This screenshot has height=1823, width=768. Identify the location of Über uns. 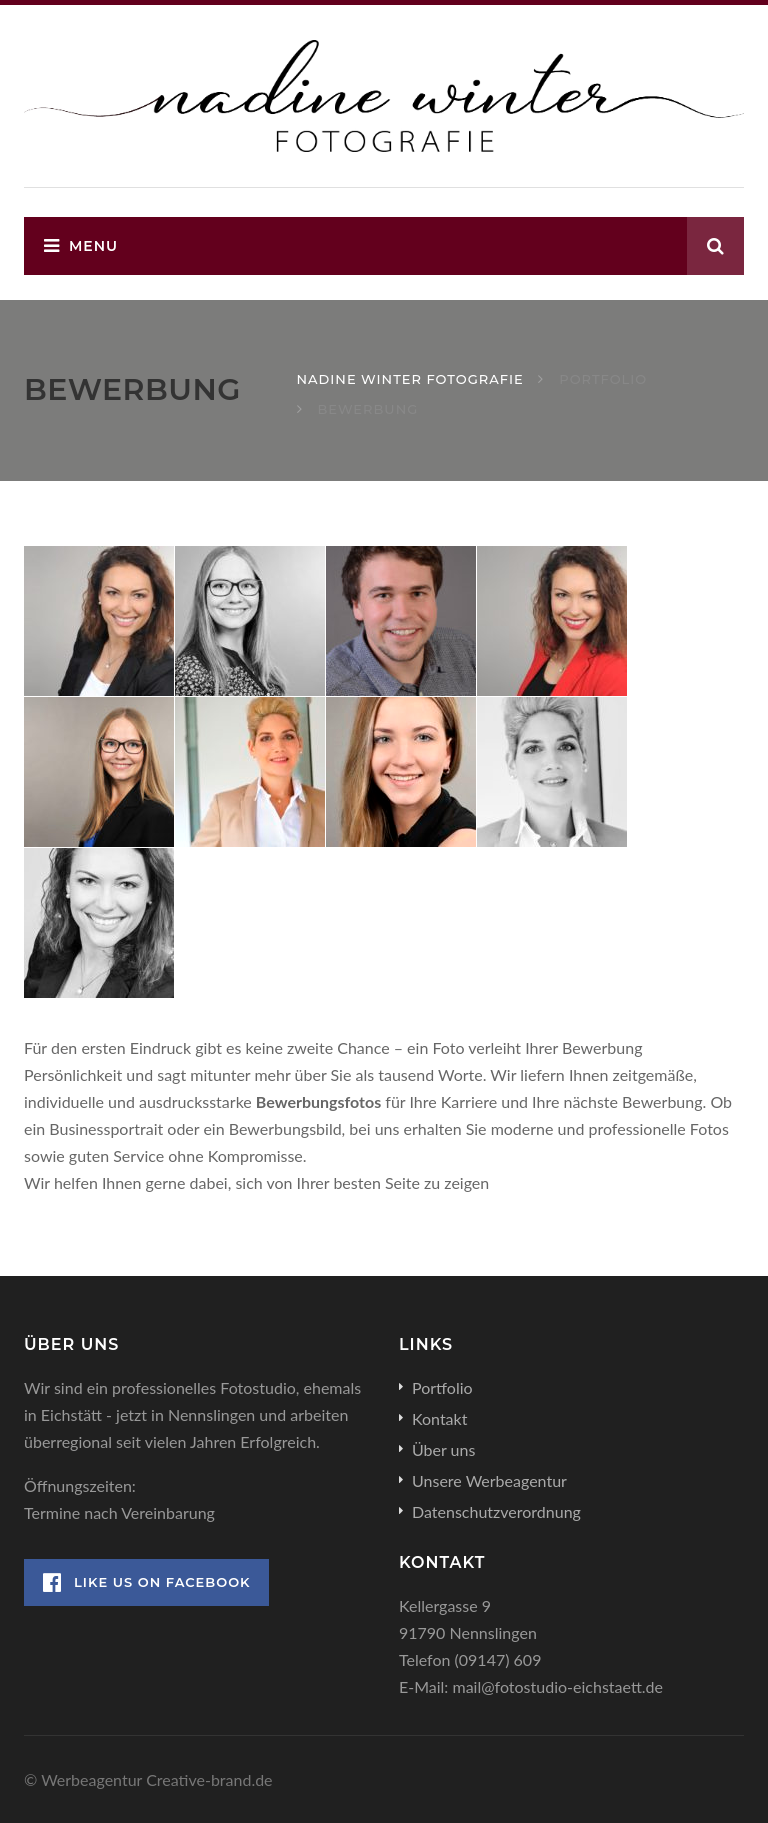
(443, 1449).